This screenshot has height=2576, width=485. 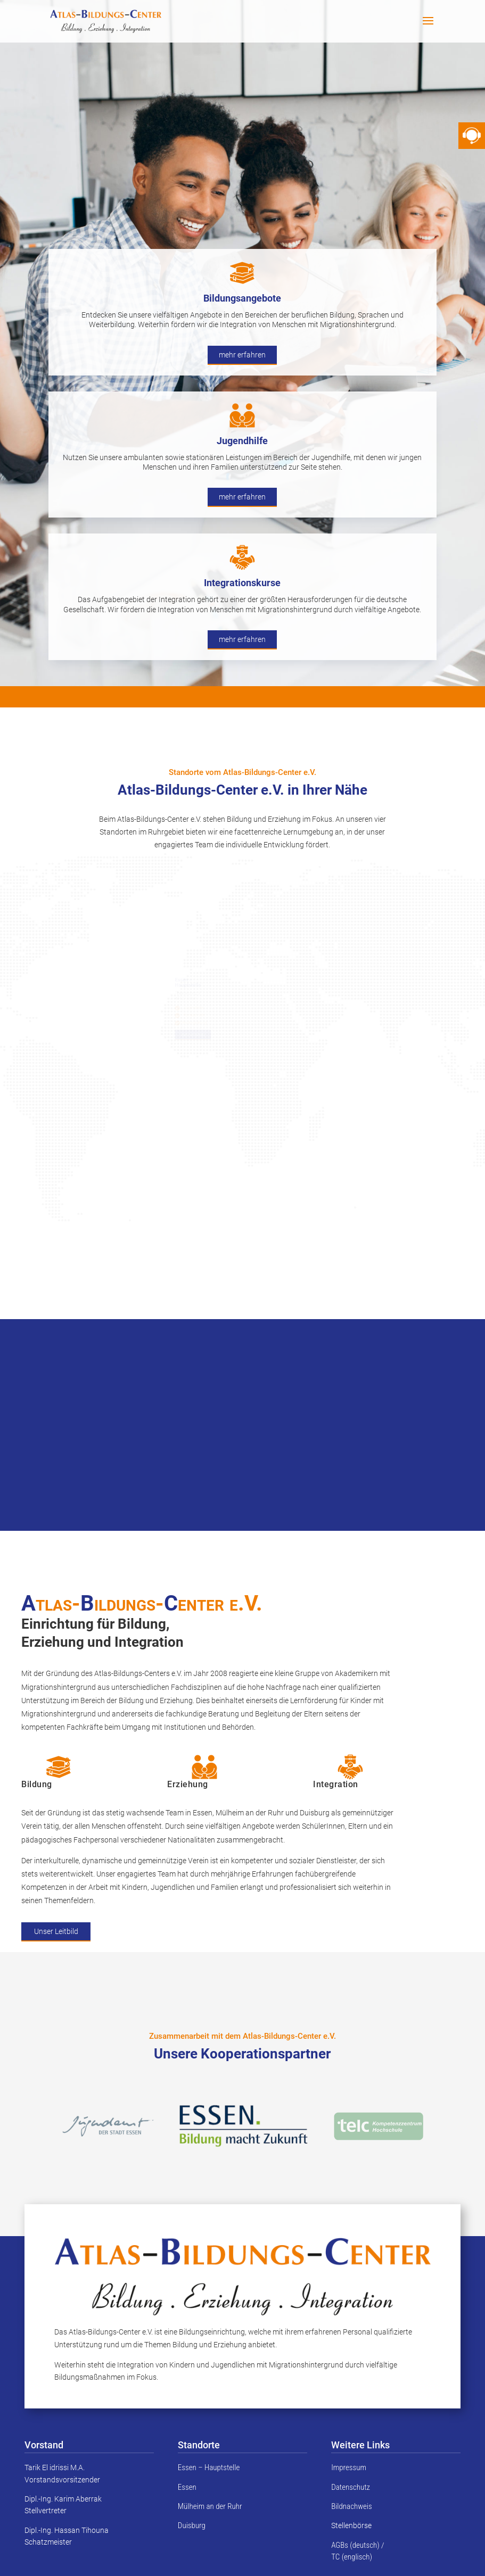 What do you see at coordinates (355, 2545) in the screenshot?
I see `AGBs (deutsch)` at bounding box center [355, 2545].